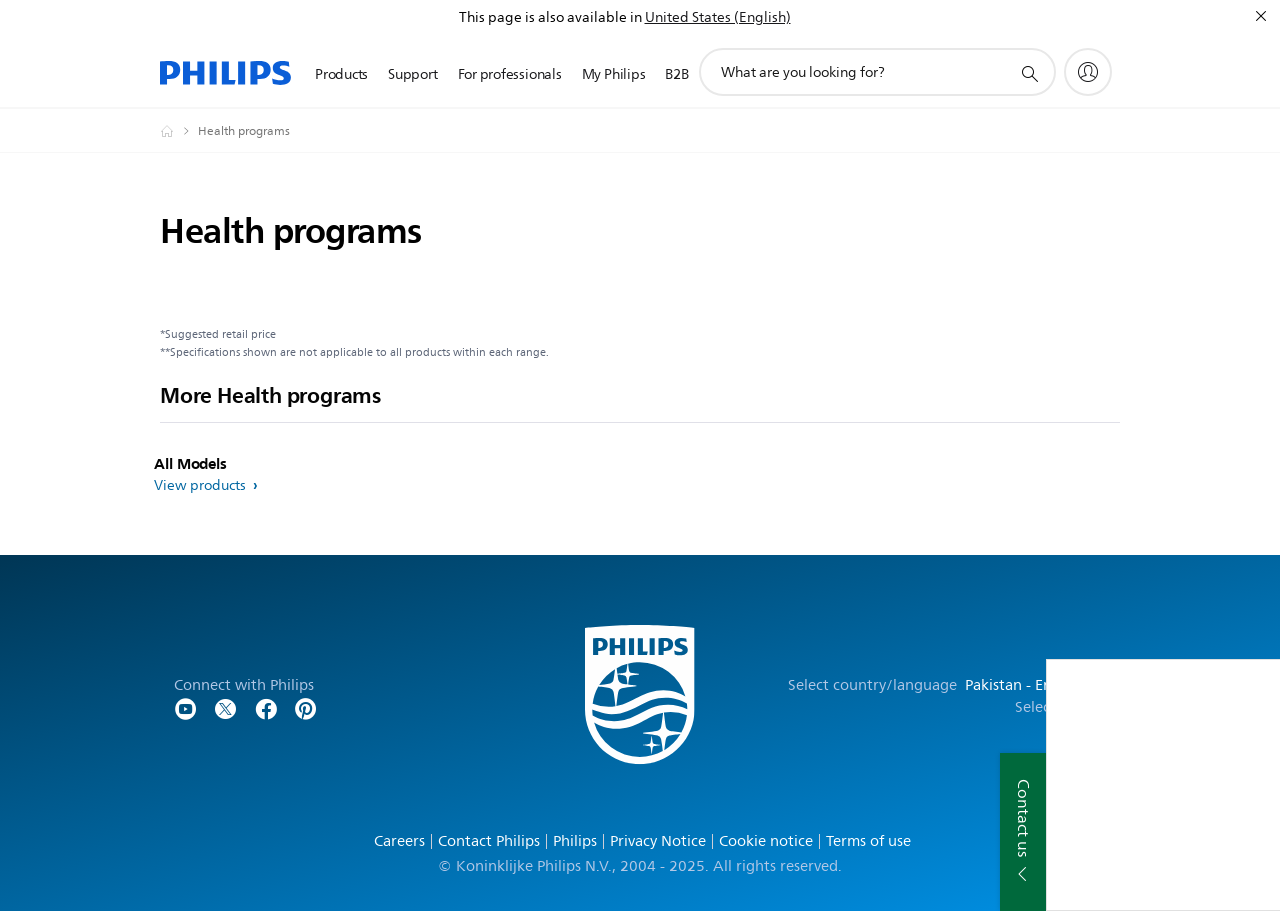  What do you see at coordinates (1029, 73) in the screenshot?
I see `[support search icon]` at bounding box center [1029, 73].